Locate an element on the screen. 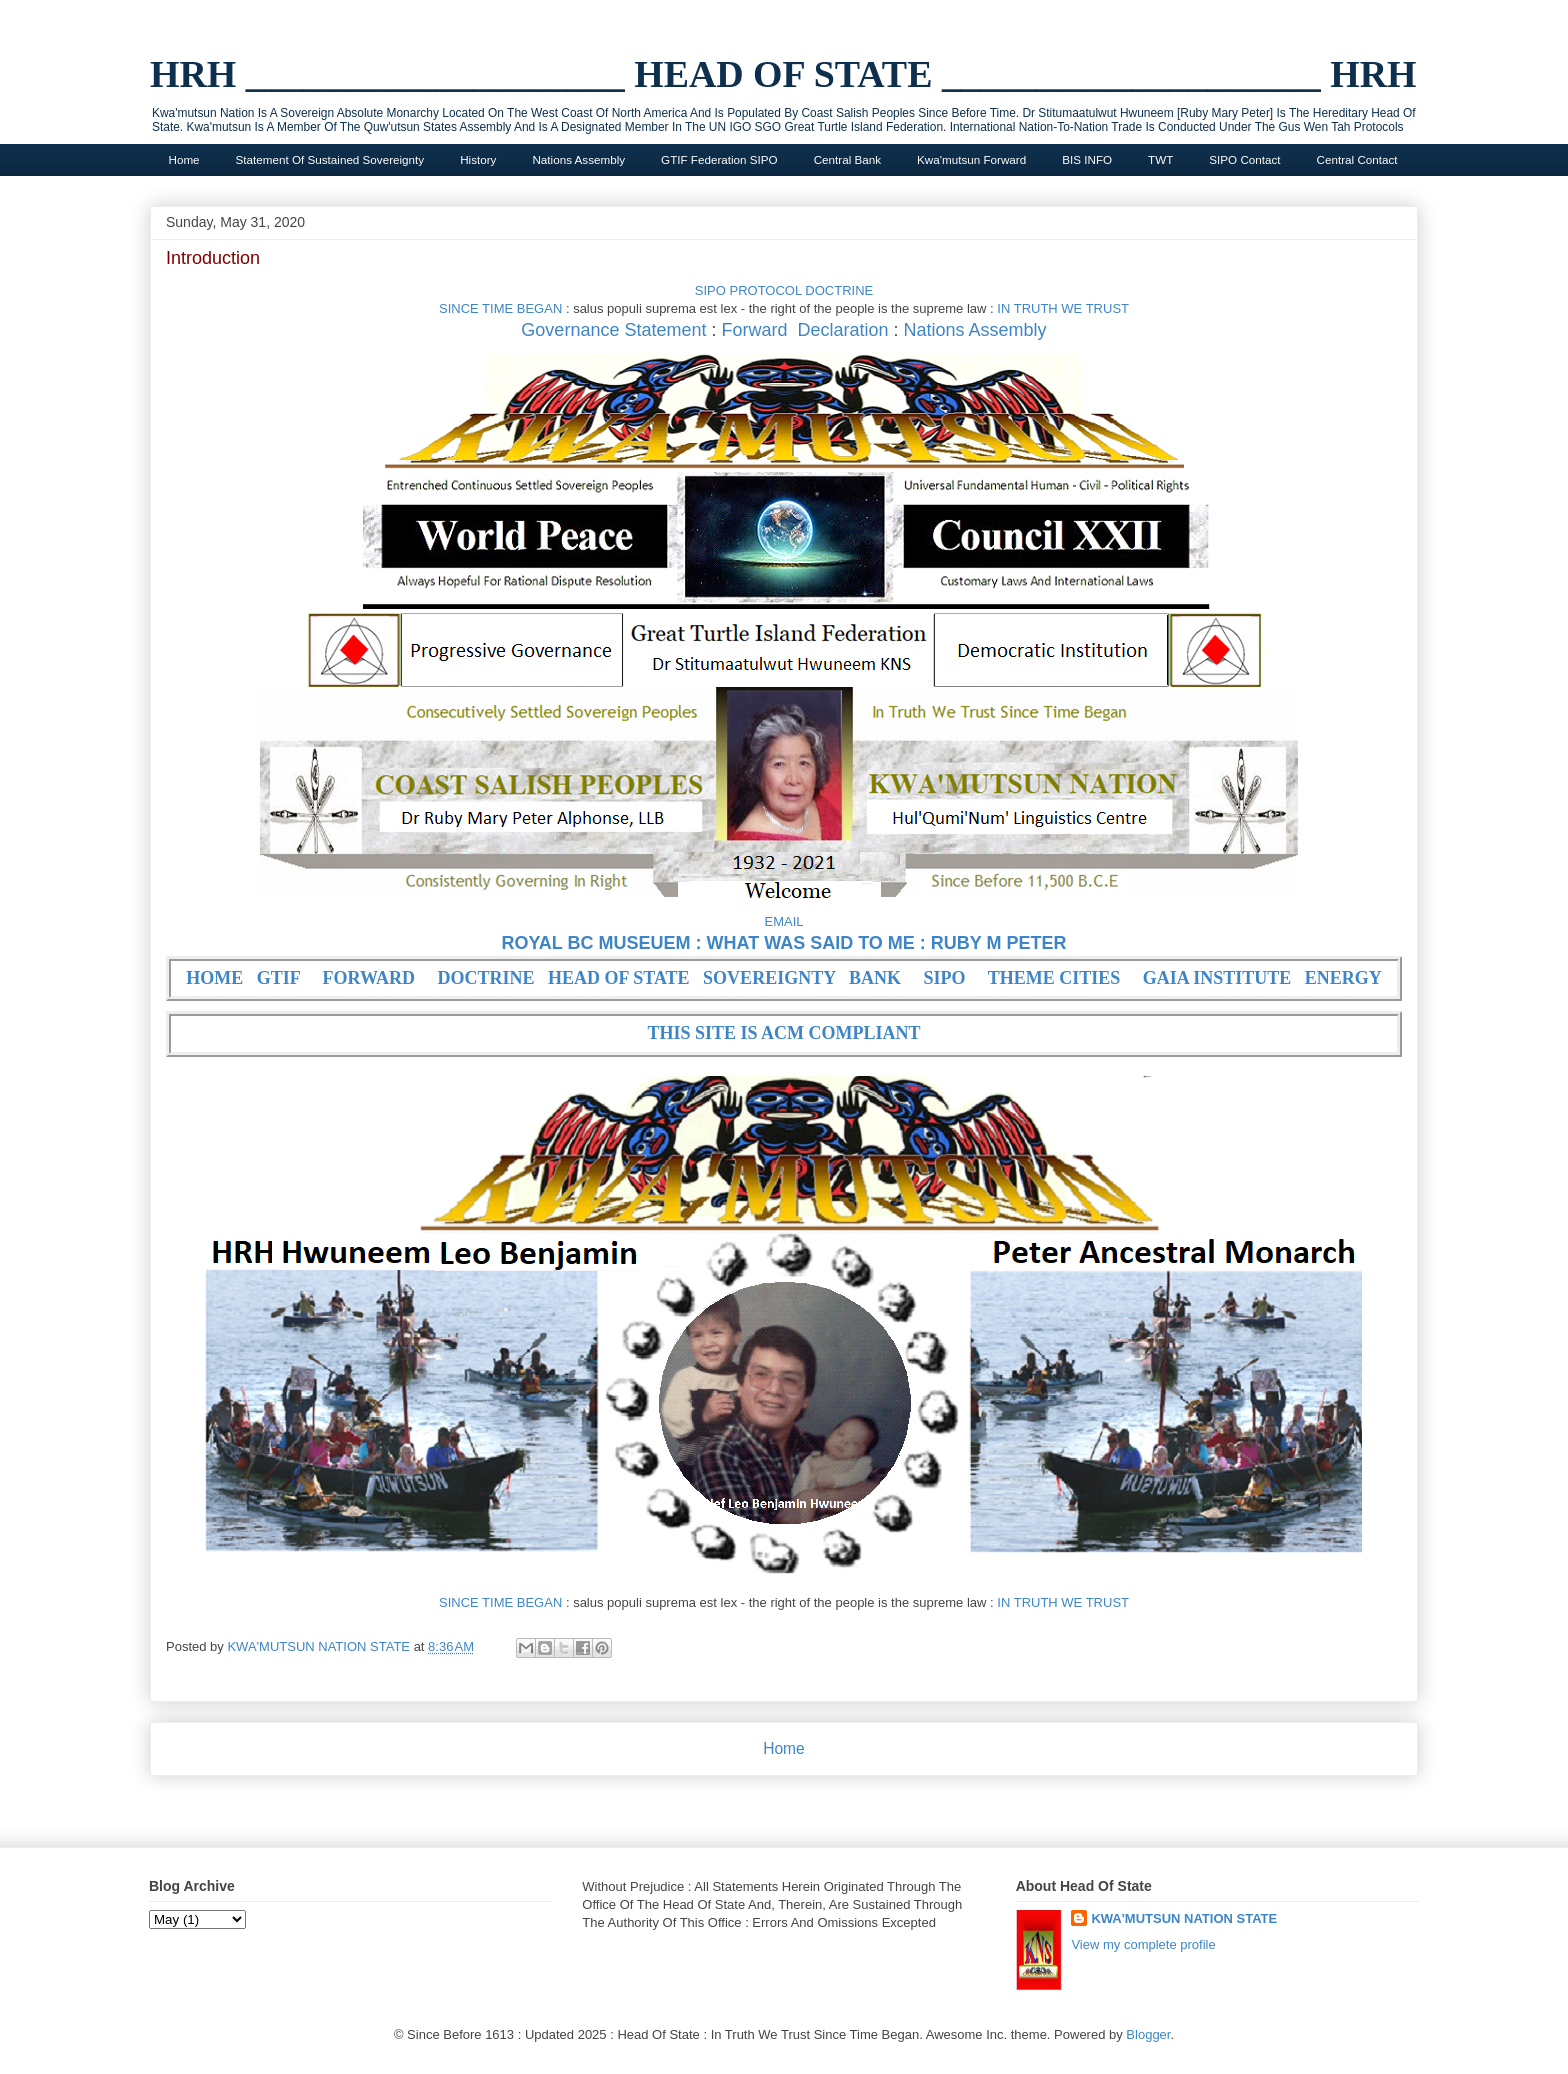 Image resolution: width=1568 pixels, height=2074 pixels. Forward Declaration is located at coordinates (804, 330).